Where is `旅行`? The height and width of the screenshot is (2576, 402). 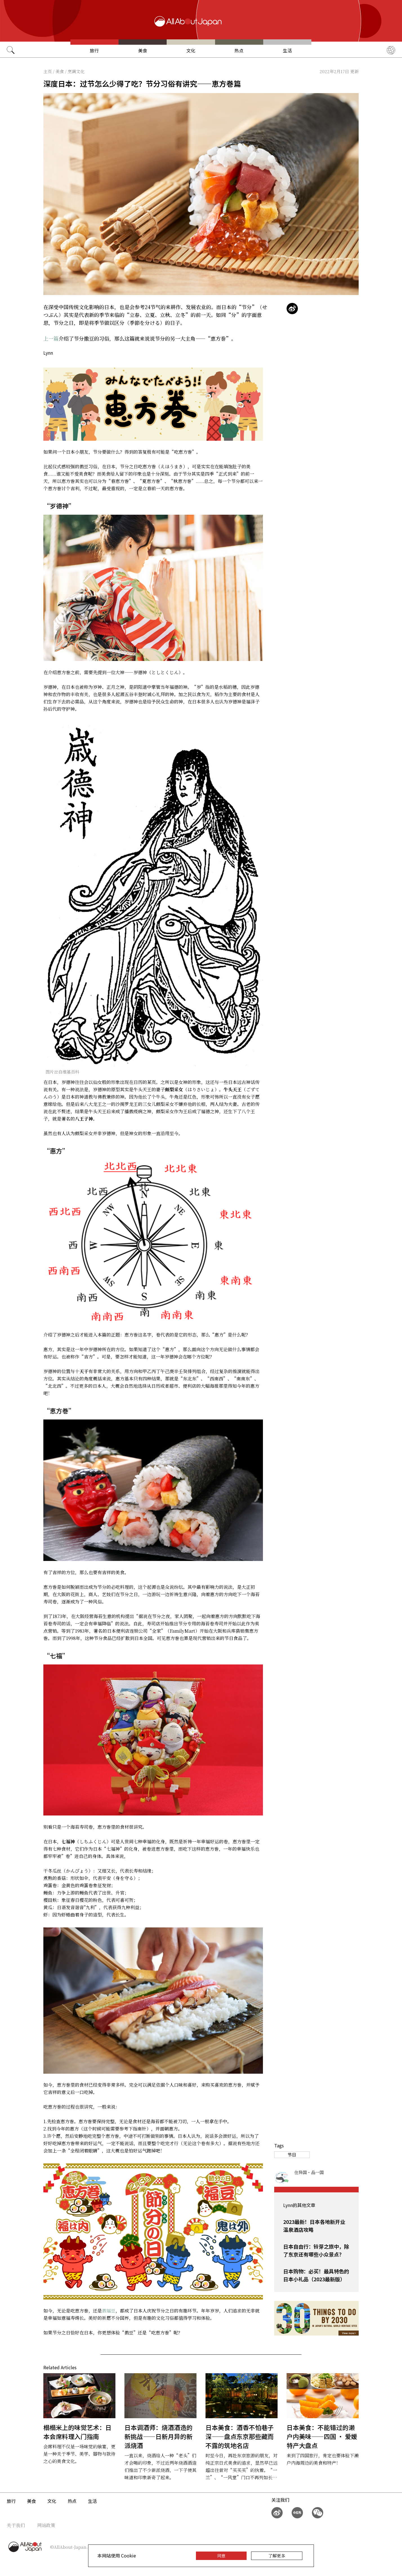 旅行 is located at coordinates (94, 50).